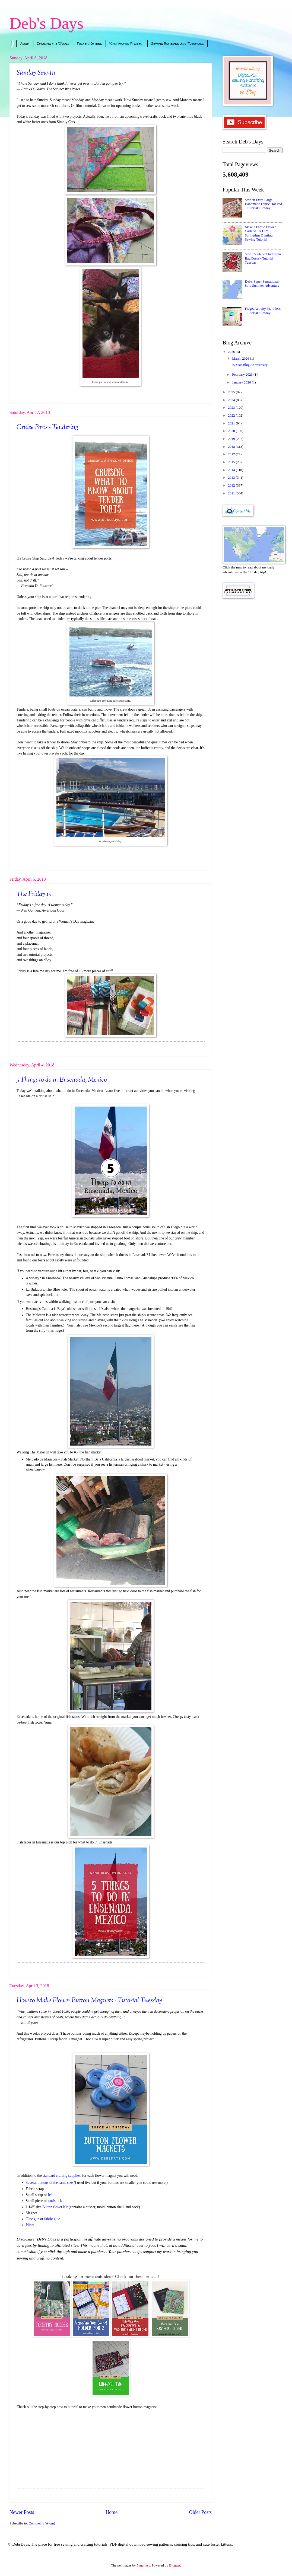 The image size is (292, 2576). I want to click on 2025, so click(232, 392).